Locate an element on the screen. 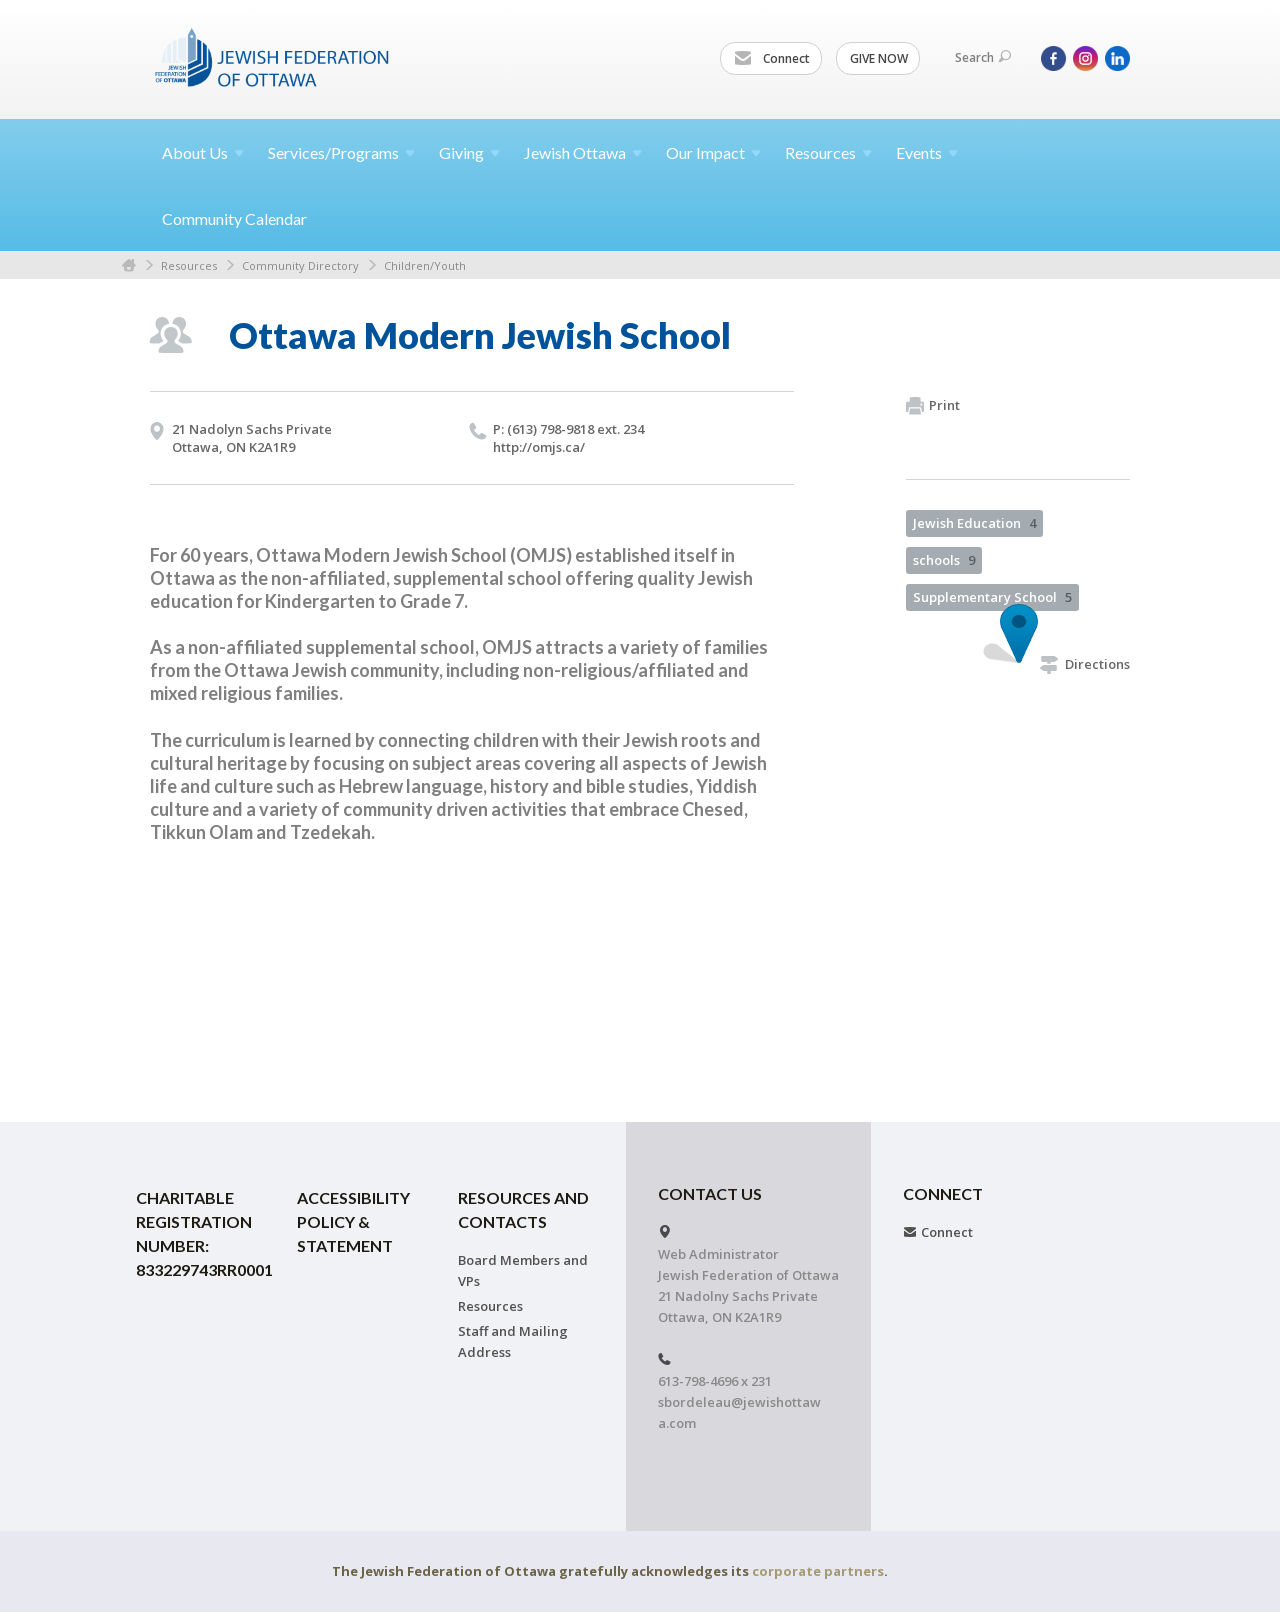  Accessibility Policy & Statement is located at coordinates (353, 1221).